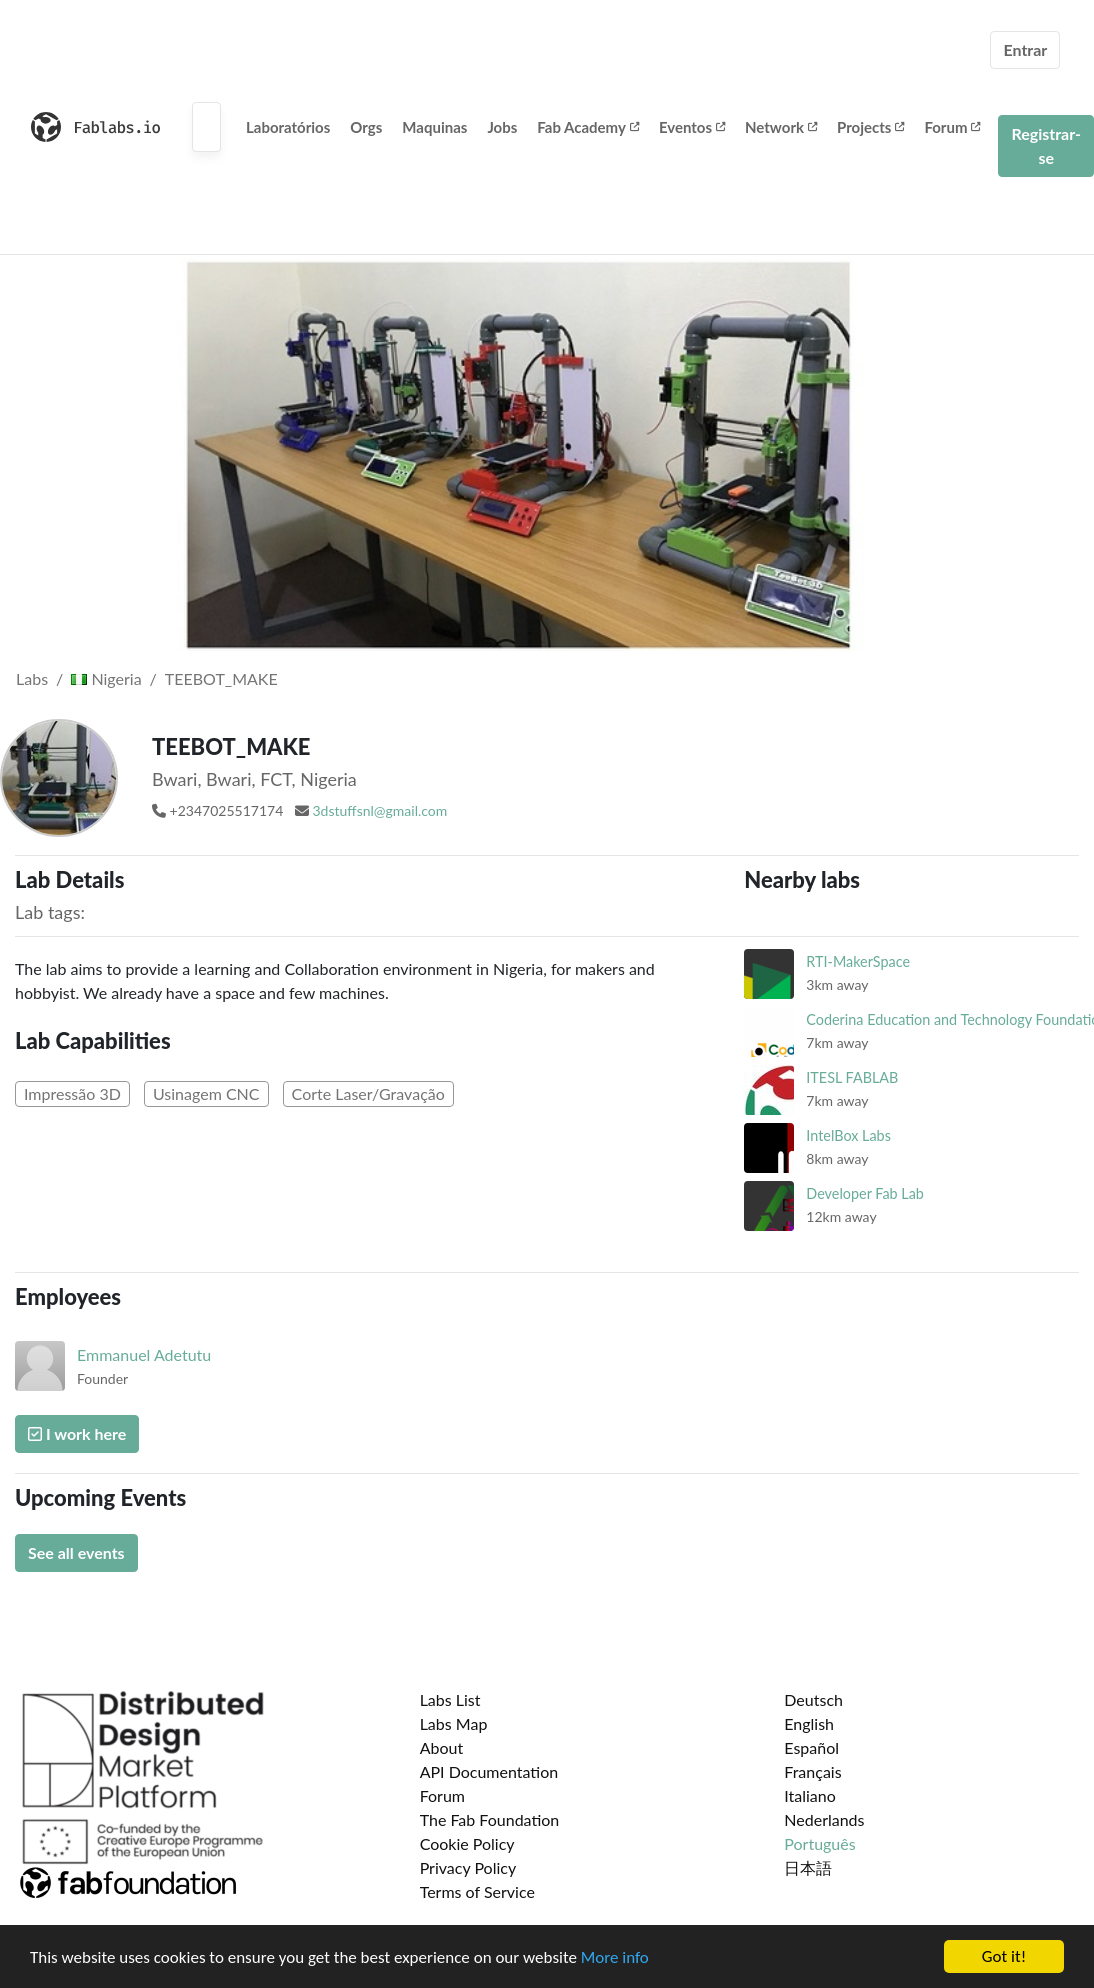 The image size is (1094, 1988). What do you see at coordinates (809, 1723) in the screenshot?
I see `English` at bounding box center [809, 1723].